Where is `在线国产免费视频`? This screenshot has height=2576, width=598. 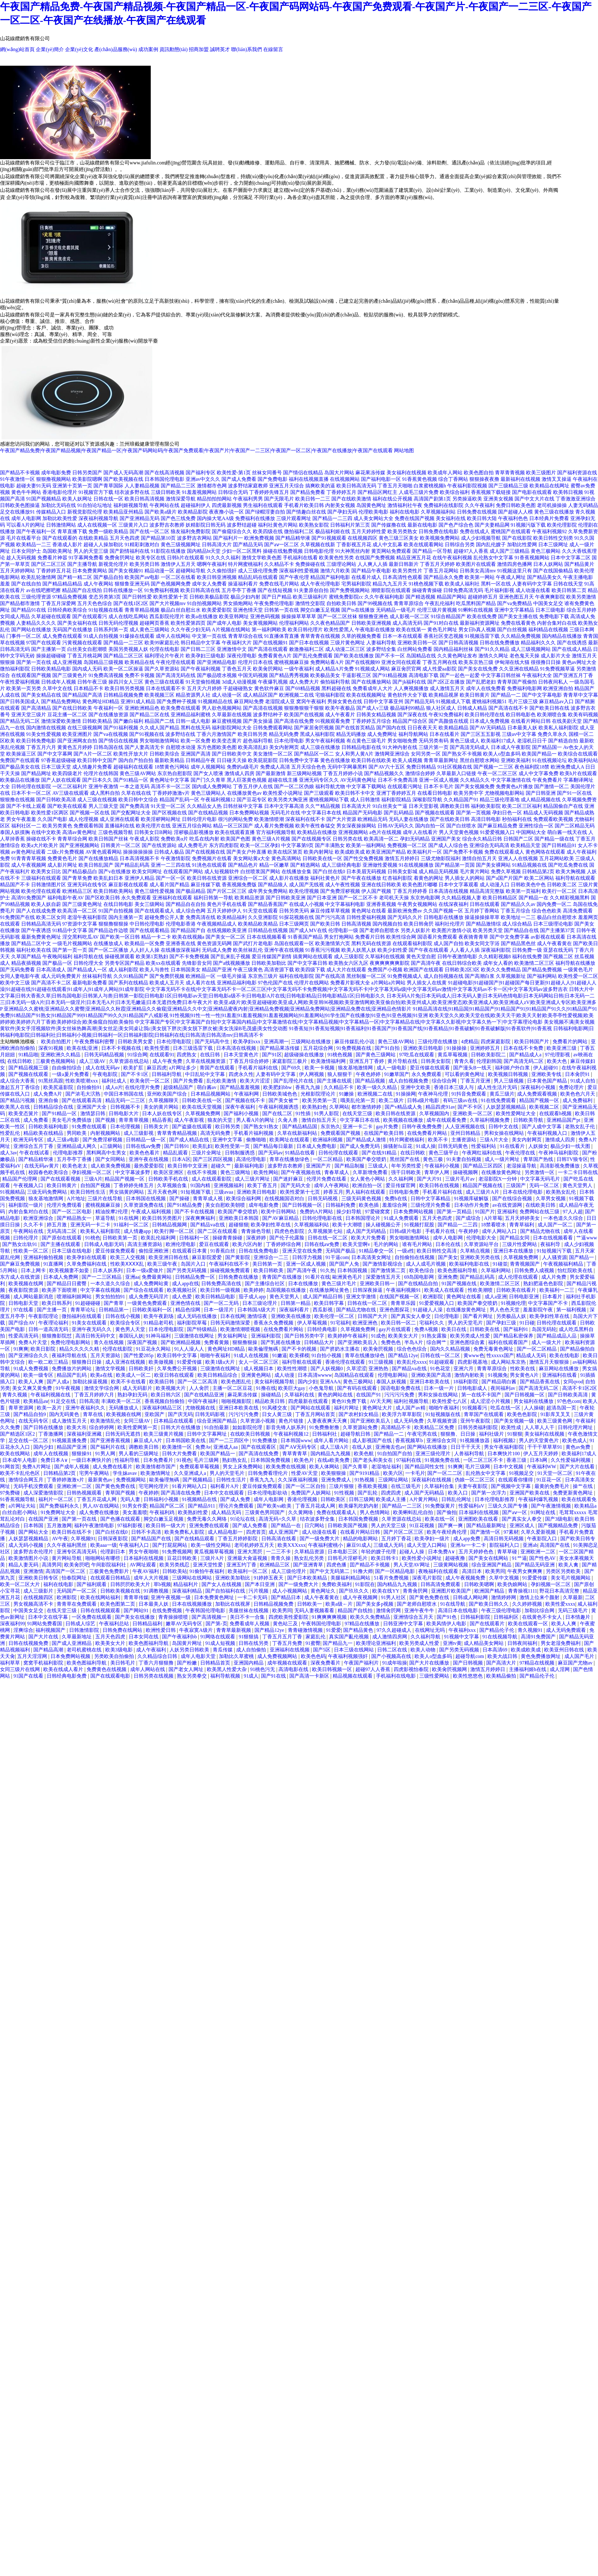
在线国产免费视频 is located at coordinates (375, 557).